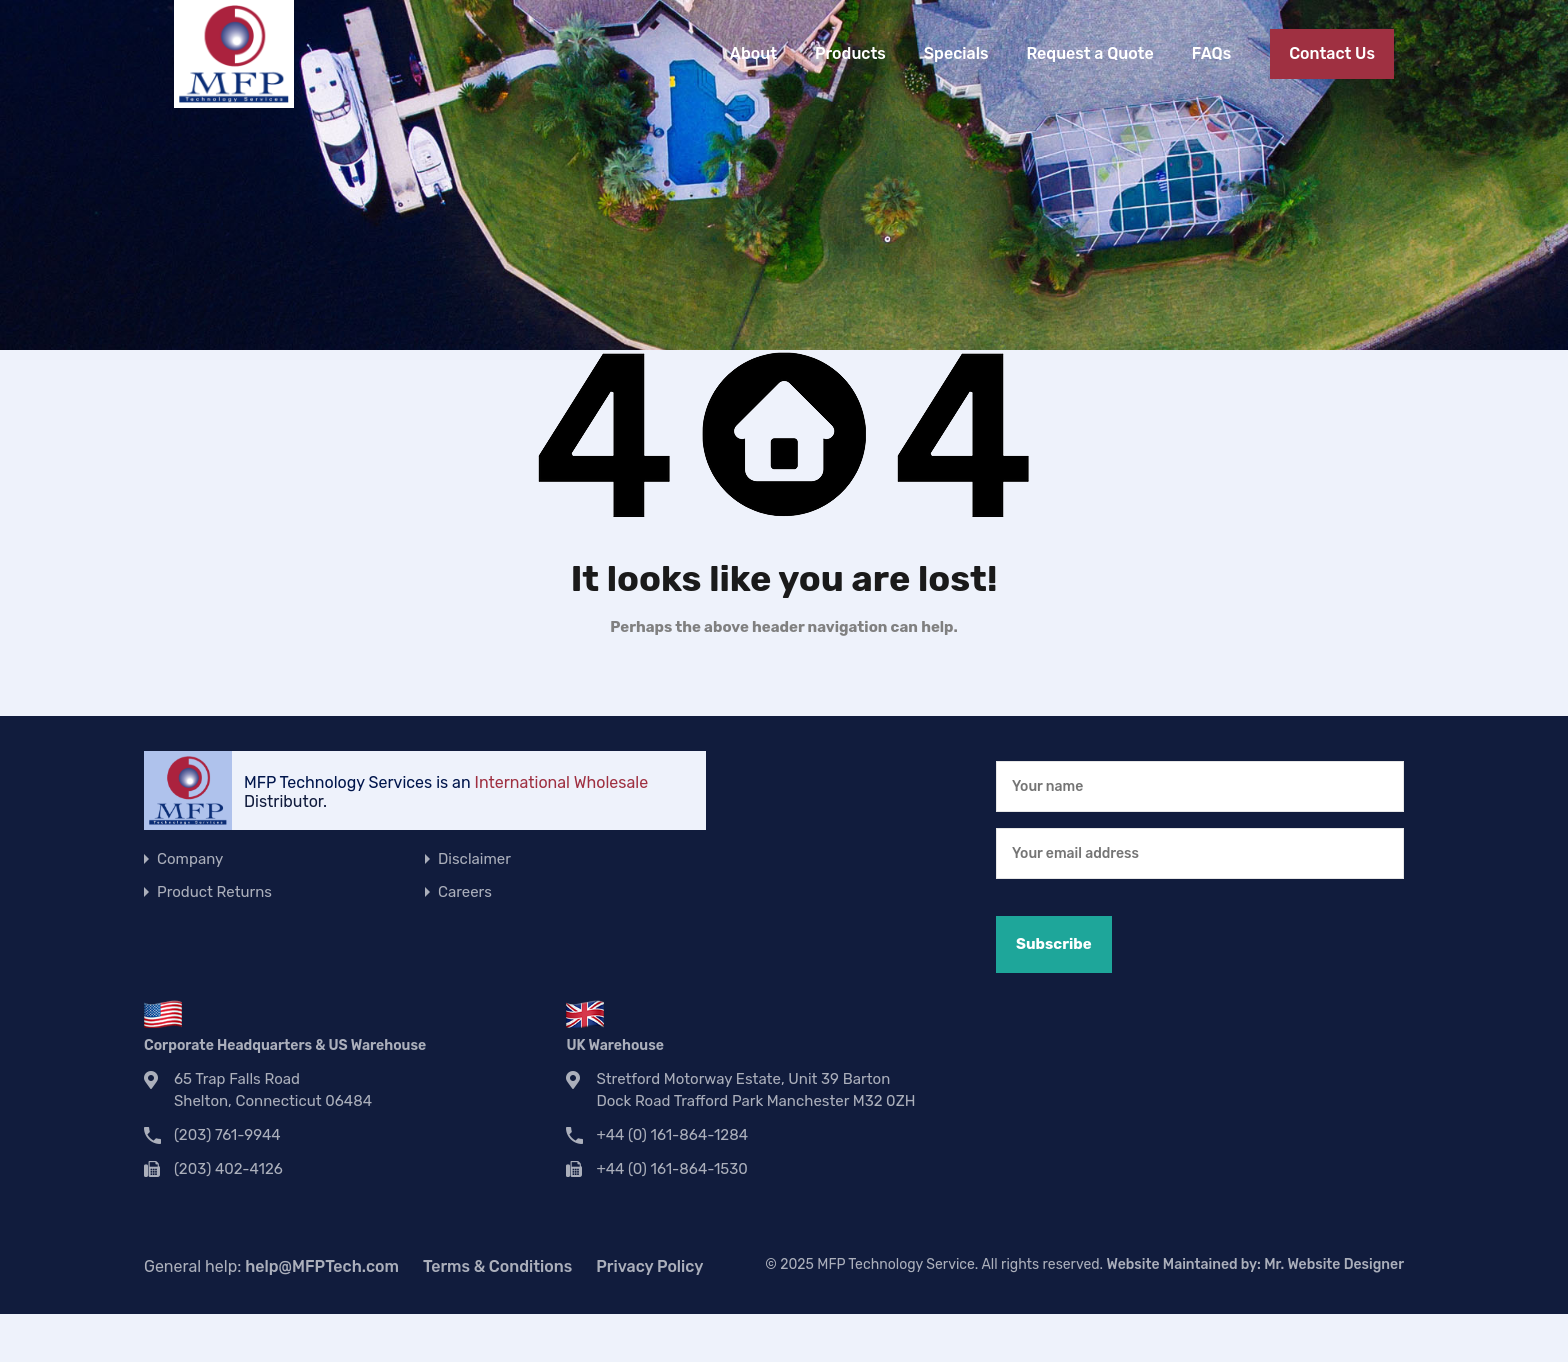 The image size is (1568, 1362). What do you see at coordinates (753, 53) in the screenshot?
I see `About` at bounding box center [753, 53].